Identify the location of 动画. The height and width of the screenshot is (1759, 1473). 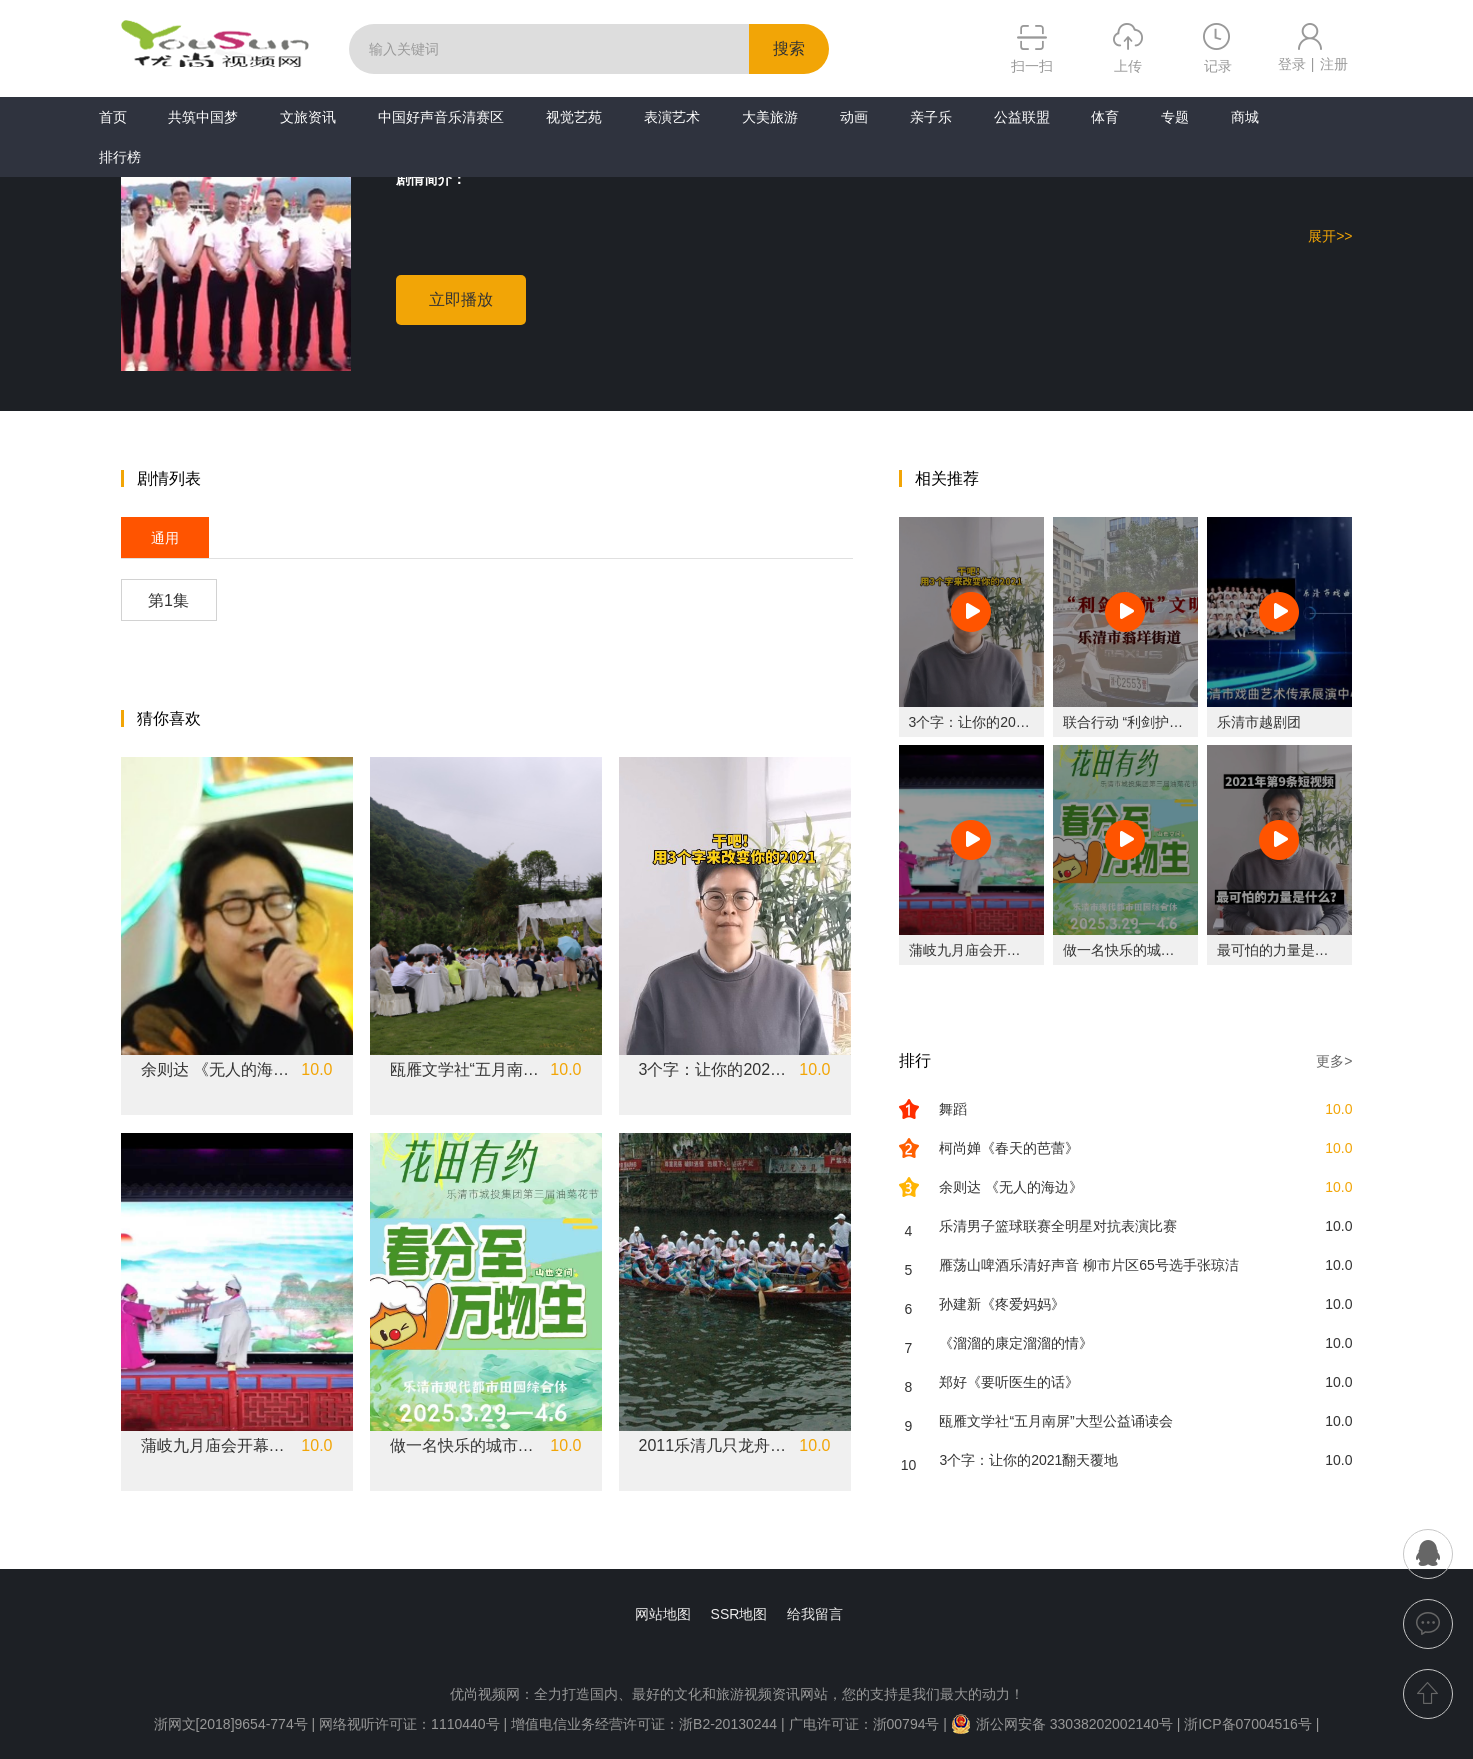
(854, 117).